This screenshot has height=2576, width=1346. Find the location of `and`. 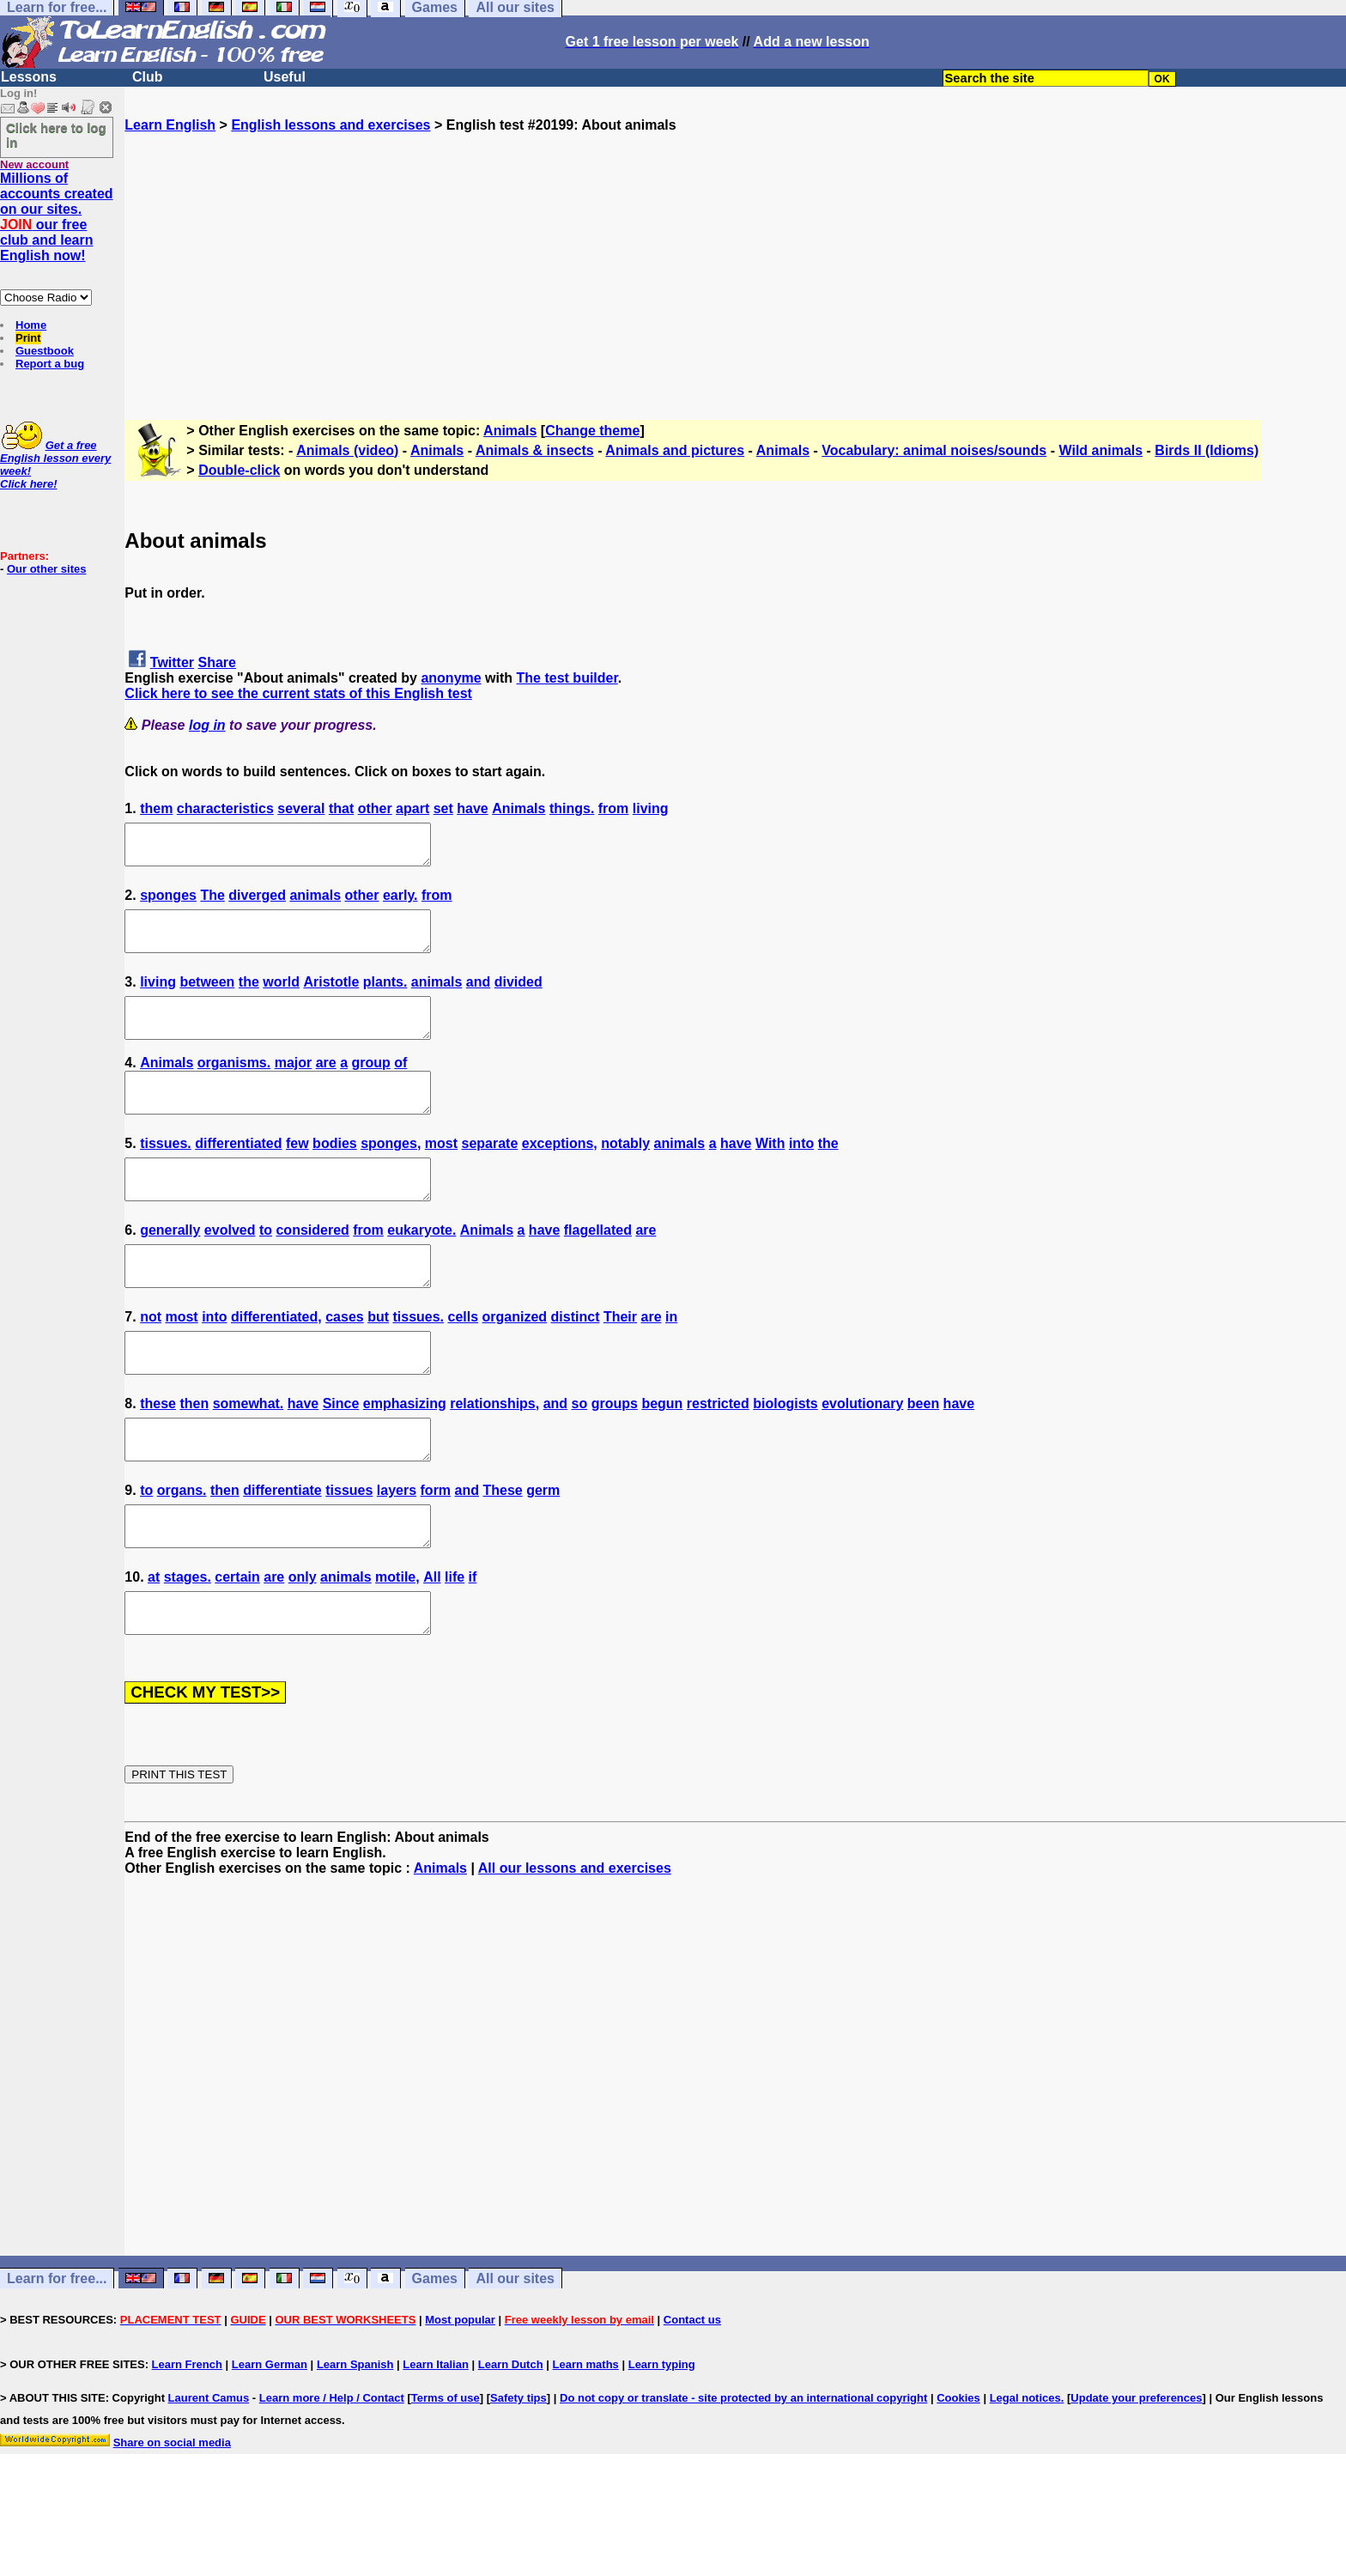

and is located at coordinates (478, 997).